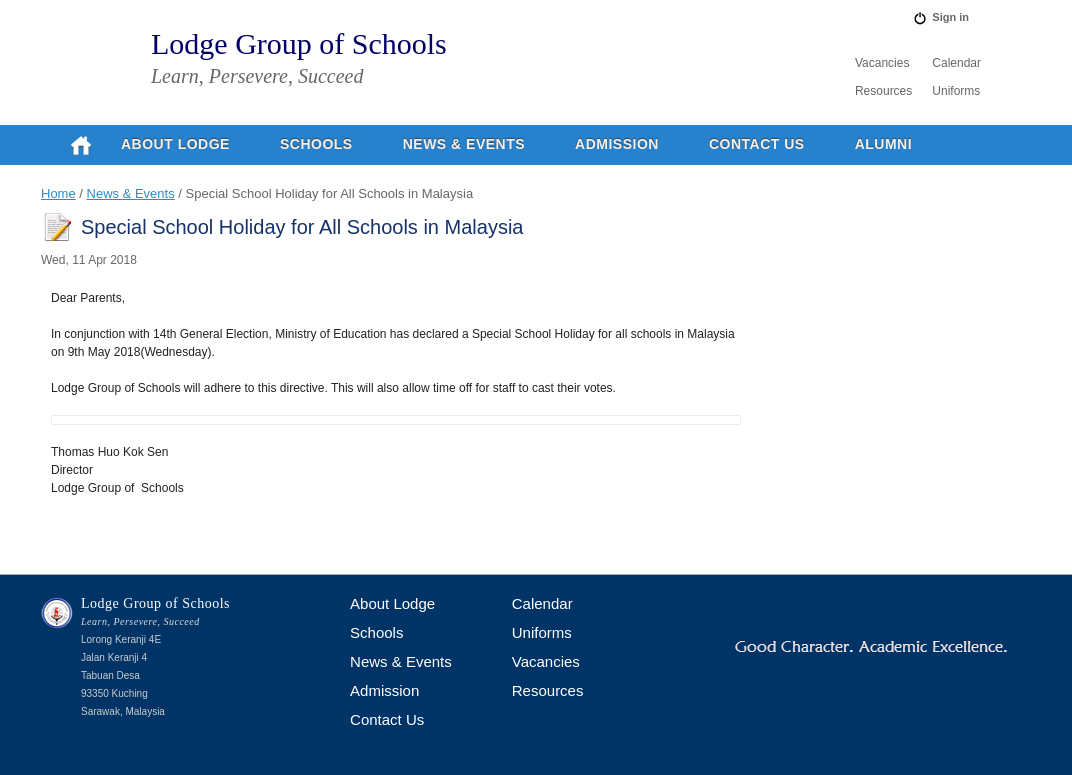 Image resolution: width=1072 pixels, height=775 pixels. What do you see at coordinates (617, 144) in the screenshot?
I see `Admission` at bounding box center [617, 144].